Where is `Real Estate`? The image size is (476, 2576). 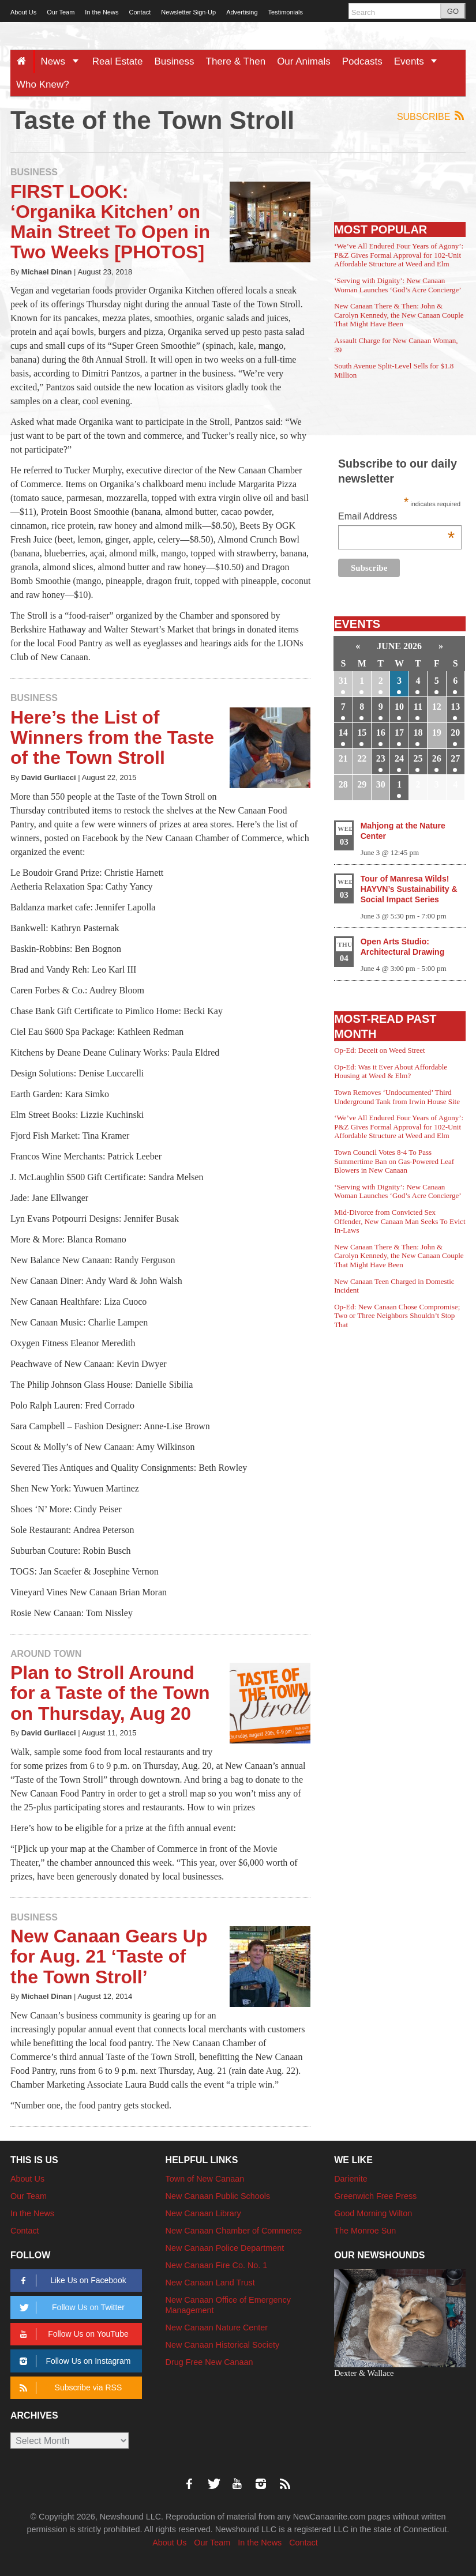 Real Estate is located at coordinates (117, 61).